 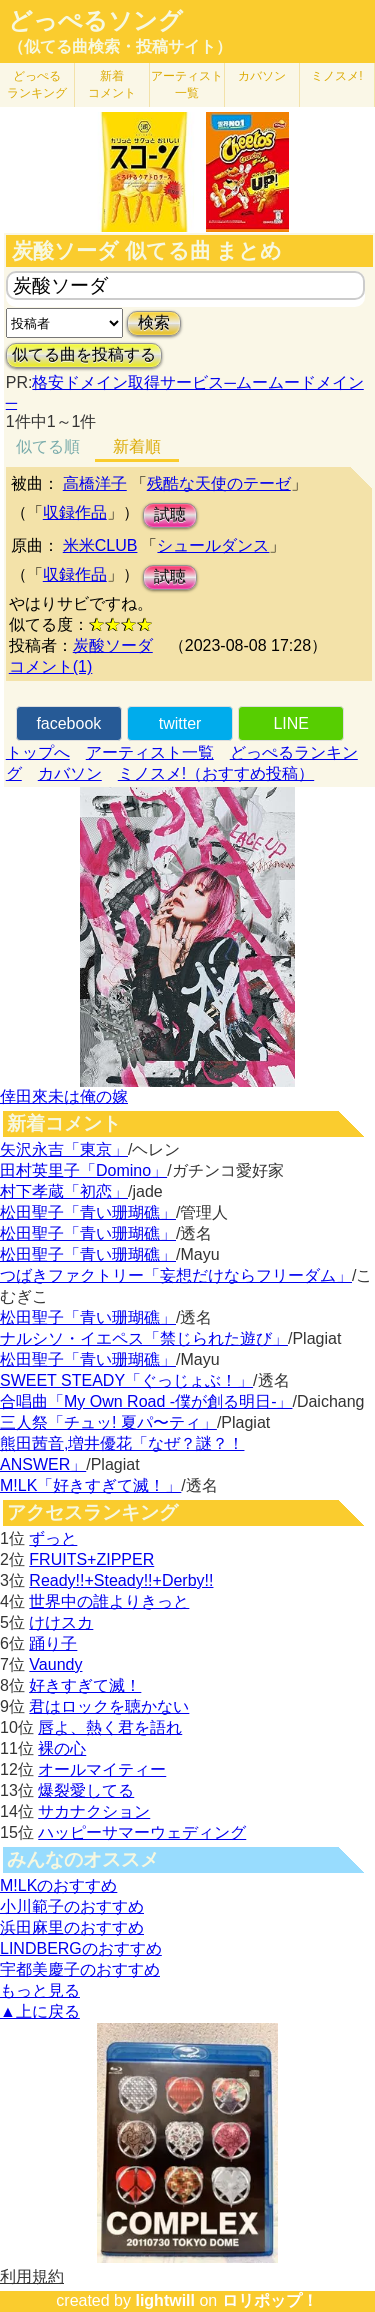 What do you see at coordinates (109, 1601) in the screenshot?
I see `世界中の誰よりきっと` at bounding box center [109, 1601].